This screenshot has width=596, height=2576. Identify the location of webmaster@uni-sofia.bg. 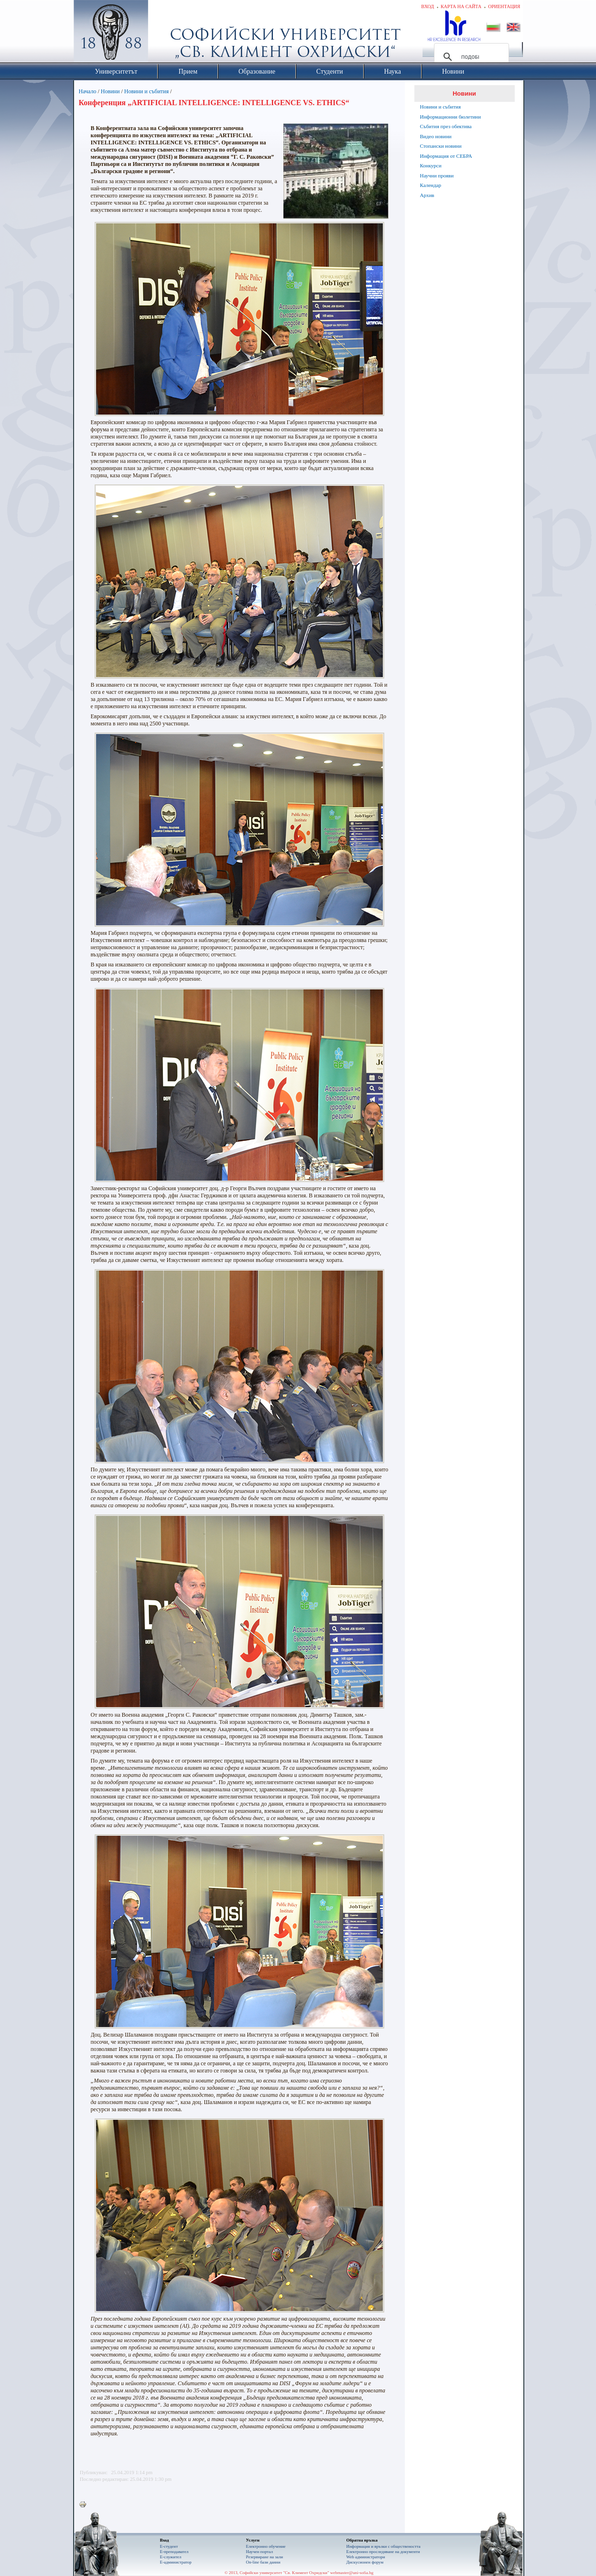
(352, 2572).